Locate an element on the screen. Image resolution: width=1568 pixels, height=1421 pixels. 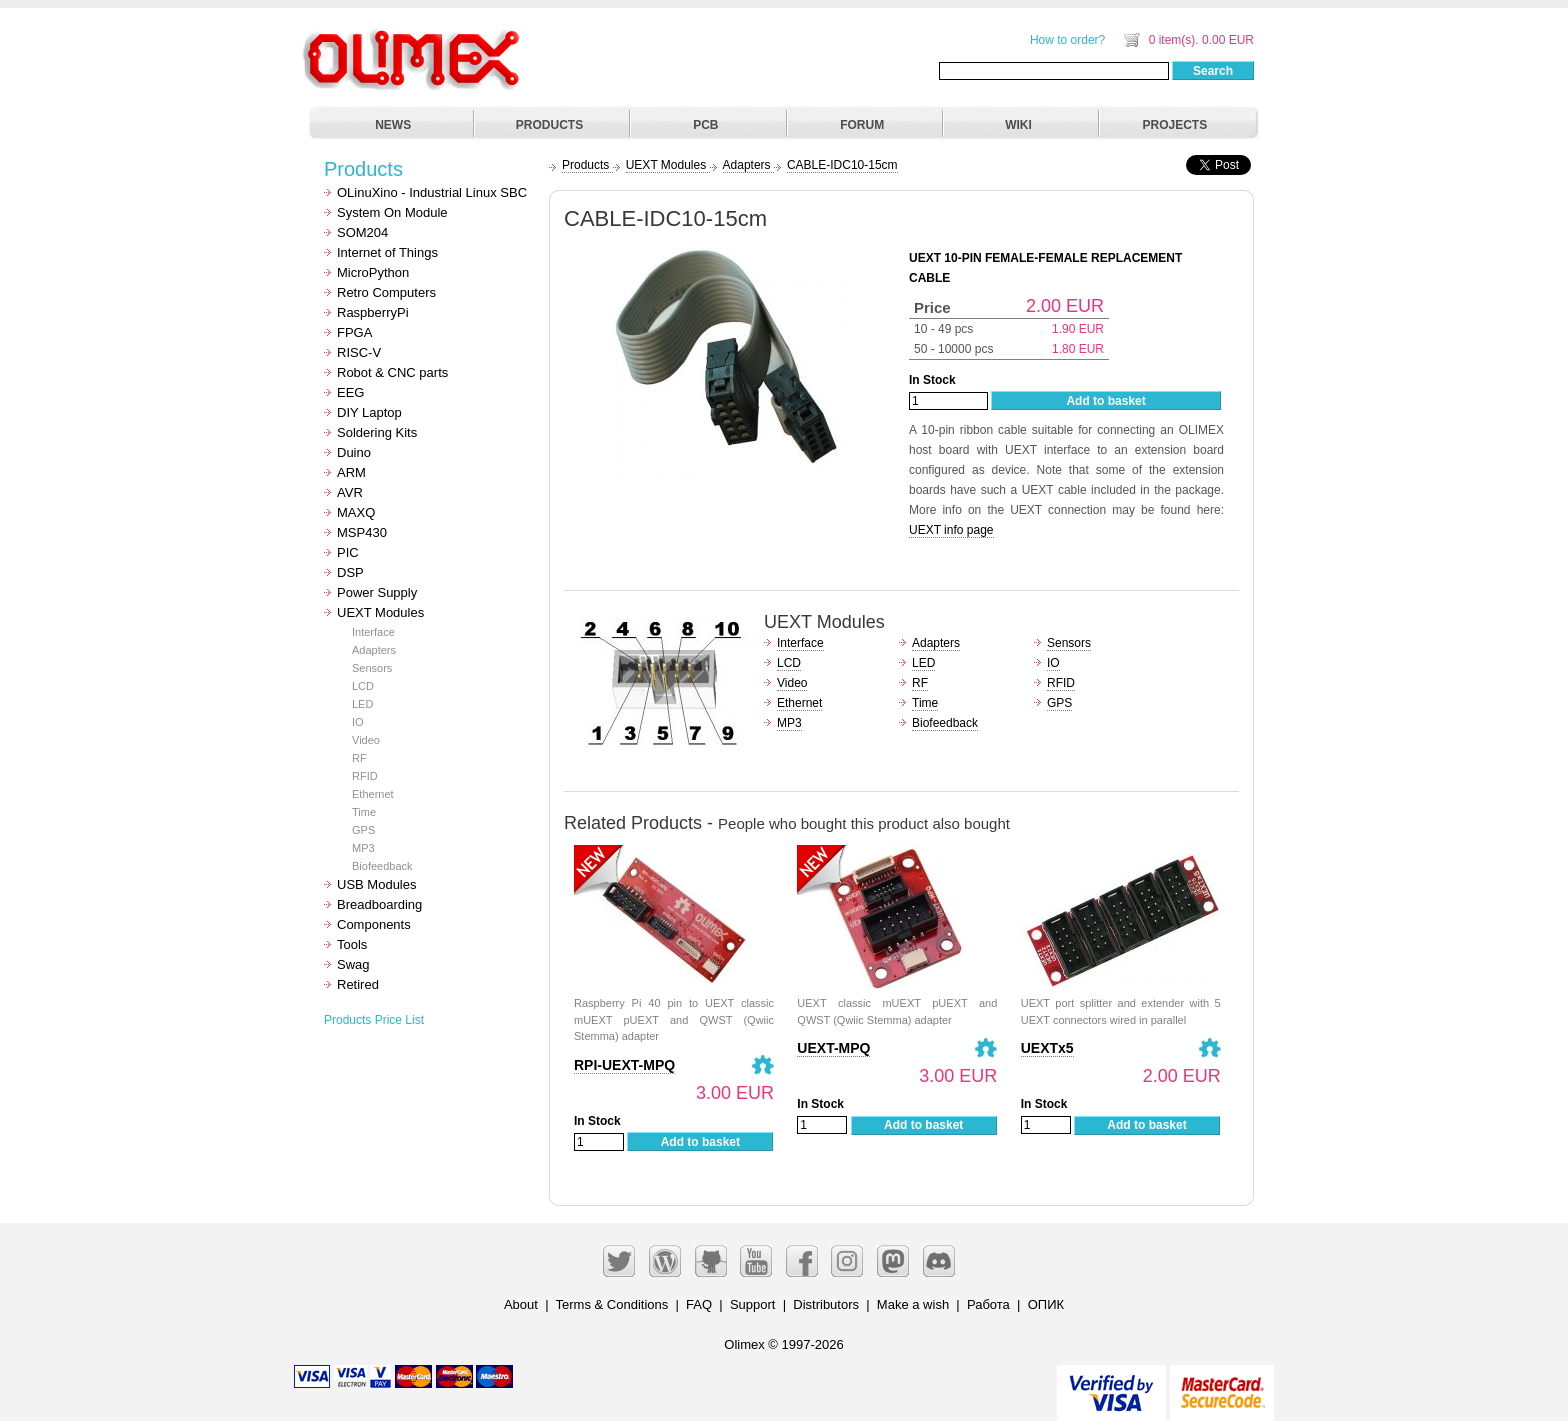
UEXTx5 is located at coordinates (1047, 1048).